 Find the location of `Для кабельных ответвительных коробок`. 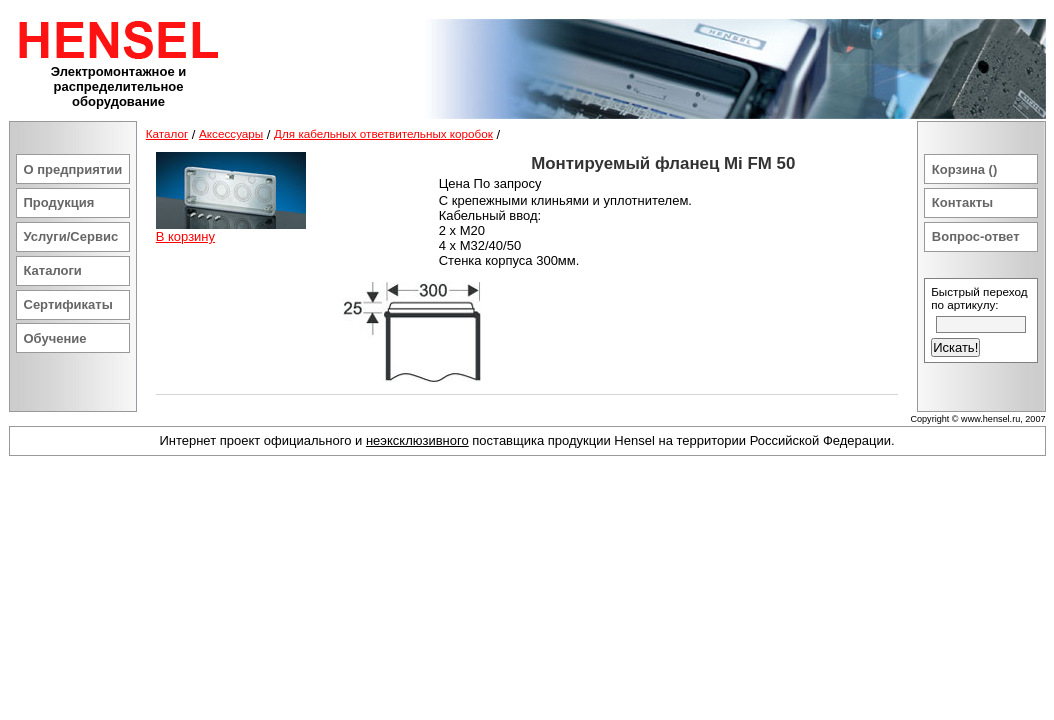

Для кабельных ответвительных коробок is located at coordinates (383, 133).